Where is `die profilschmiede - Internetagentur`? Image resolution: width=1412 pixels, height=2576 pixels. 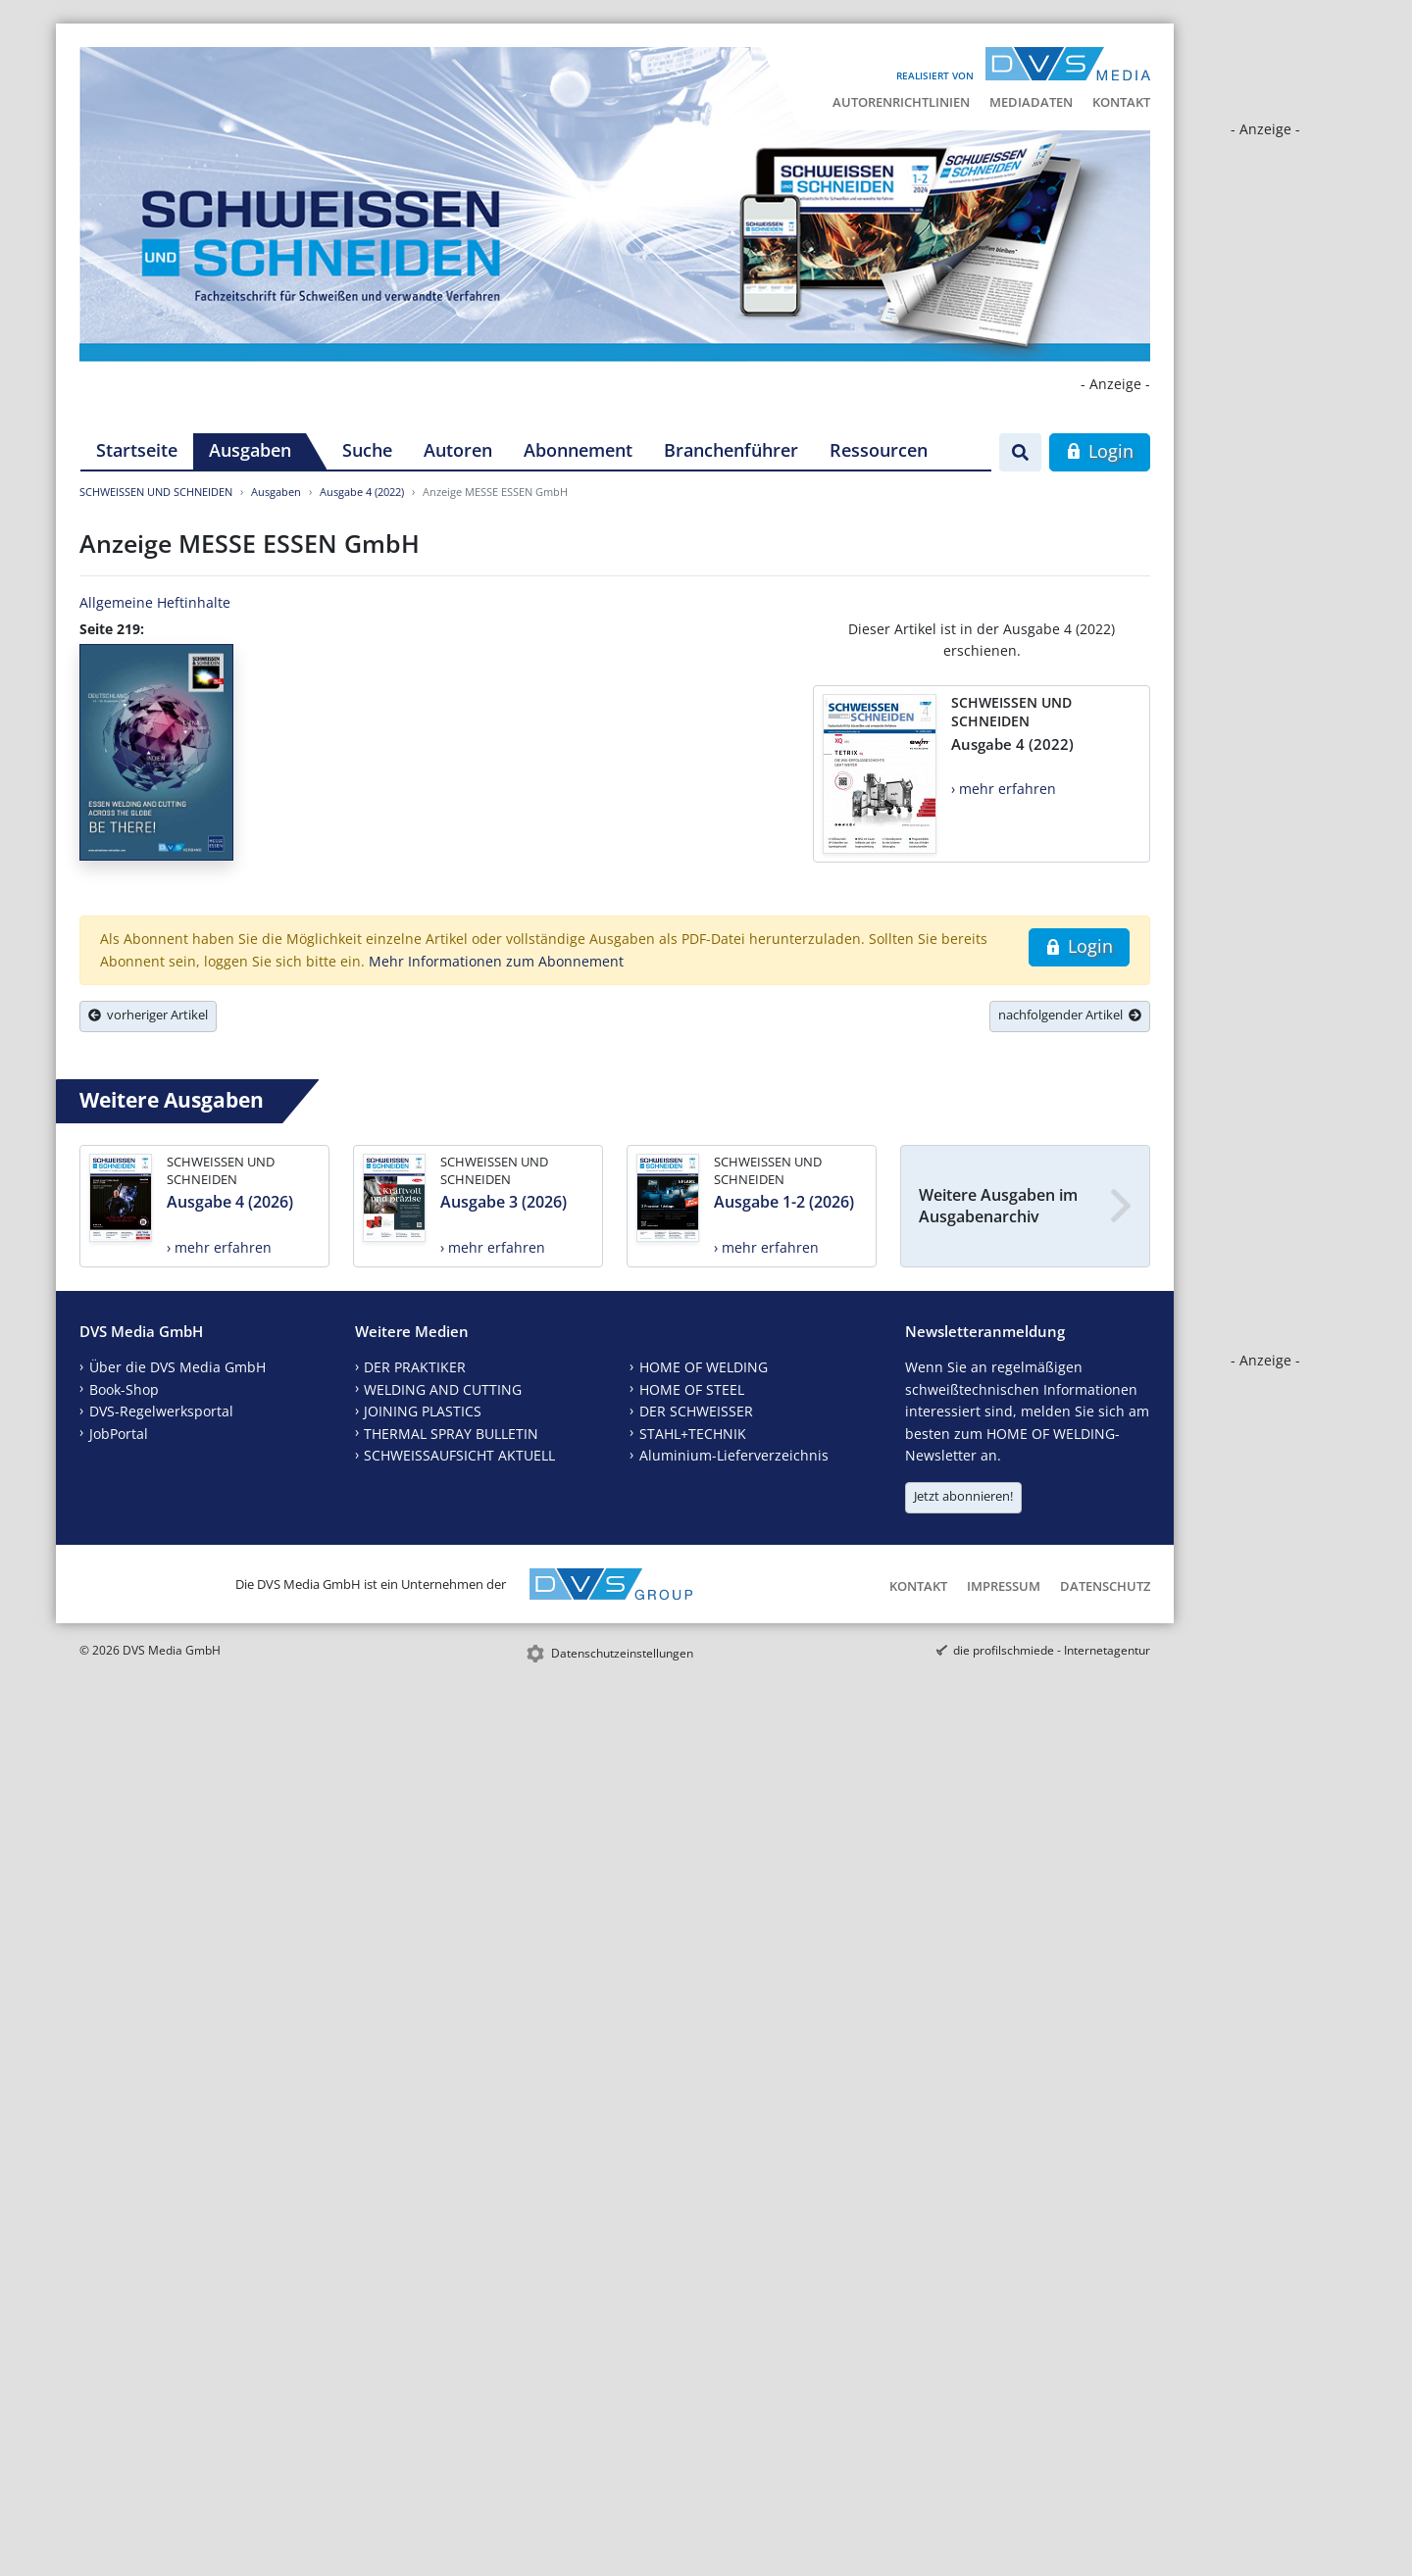 die profilschmiede - Internetagentur is located at coordinates (1051, 1650).